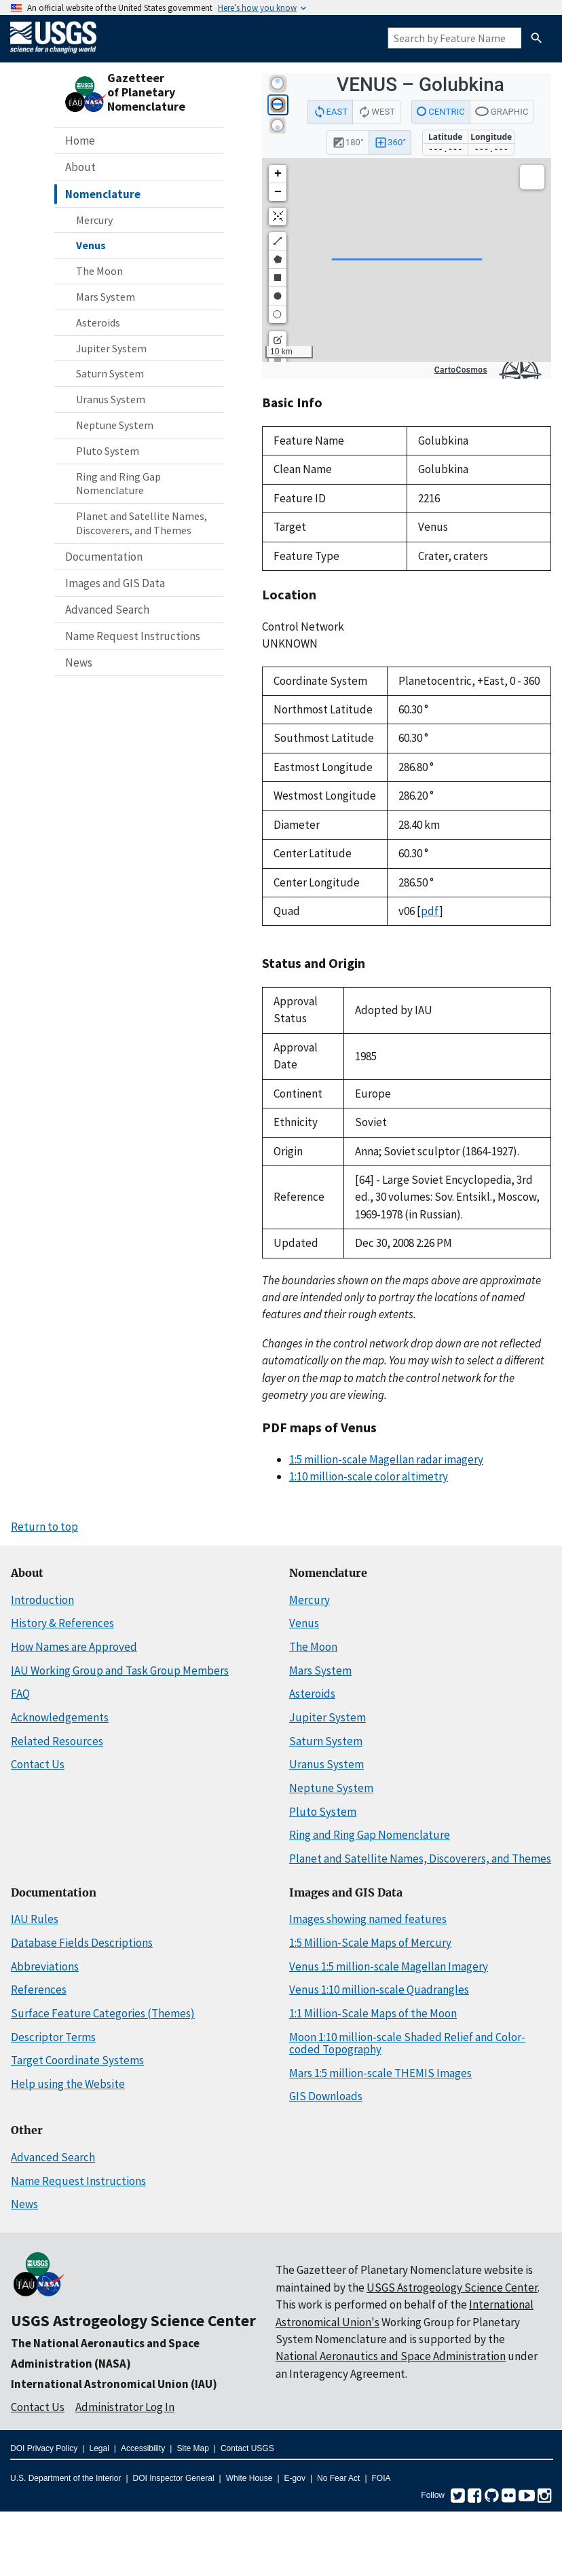 This screenshot has width=562, height=2576. I want to click on History & References, so click(62, 1623).